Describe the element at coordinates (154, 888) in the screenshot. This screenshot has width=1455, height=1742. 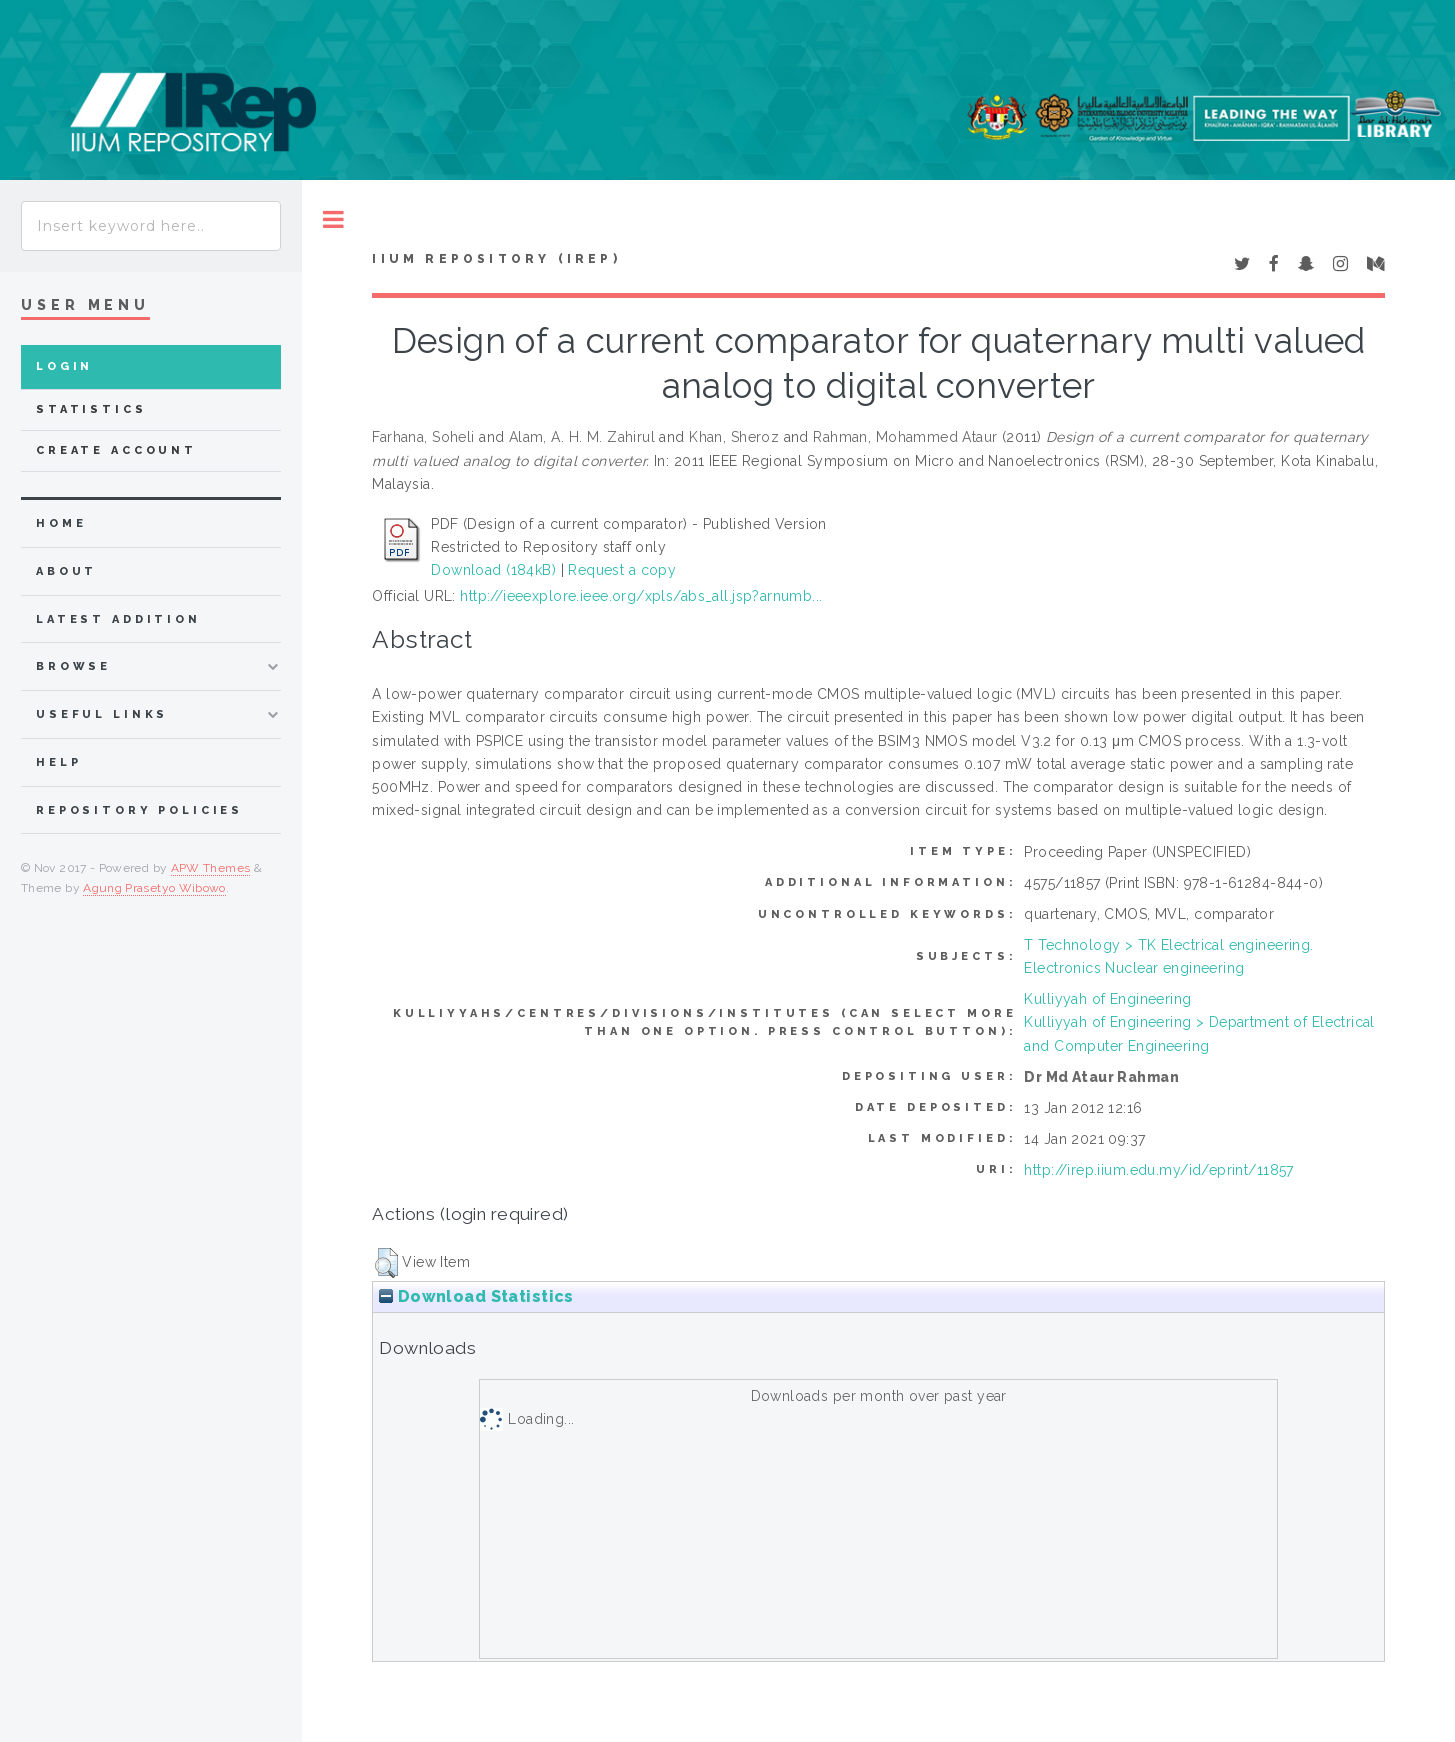
I see `Agung Prasetyo Wibowo` at that location.